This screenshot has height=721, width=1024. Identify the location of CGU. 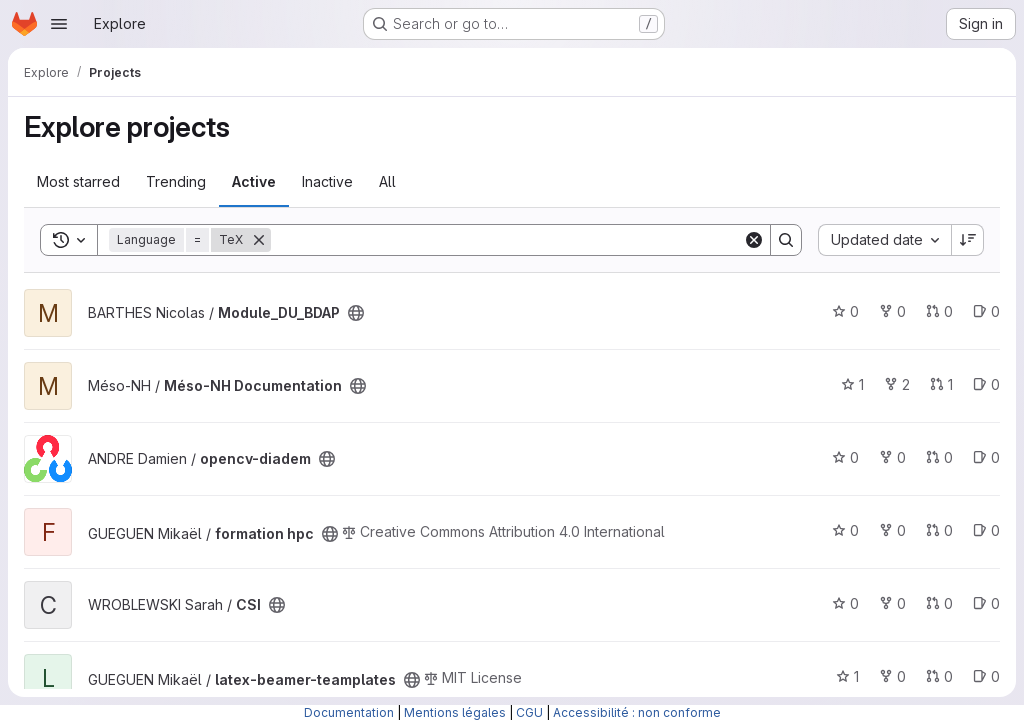
(529, 712).